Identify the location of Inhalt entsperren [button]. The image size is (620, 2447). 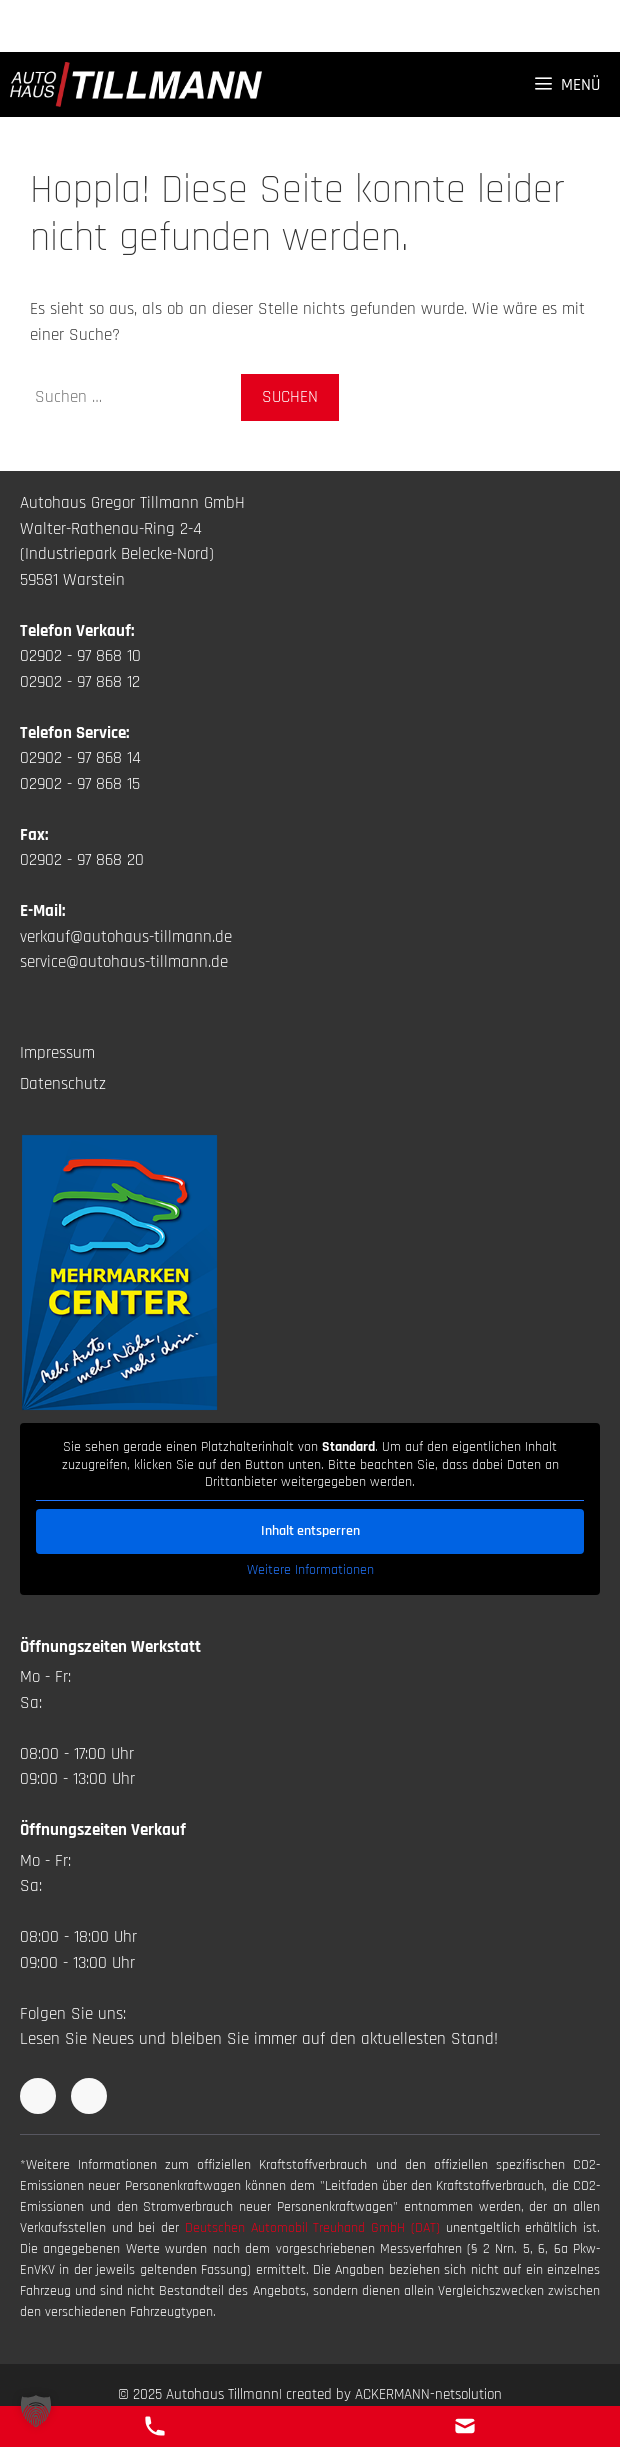
(310, 1530).